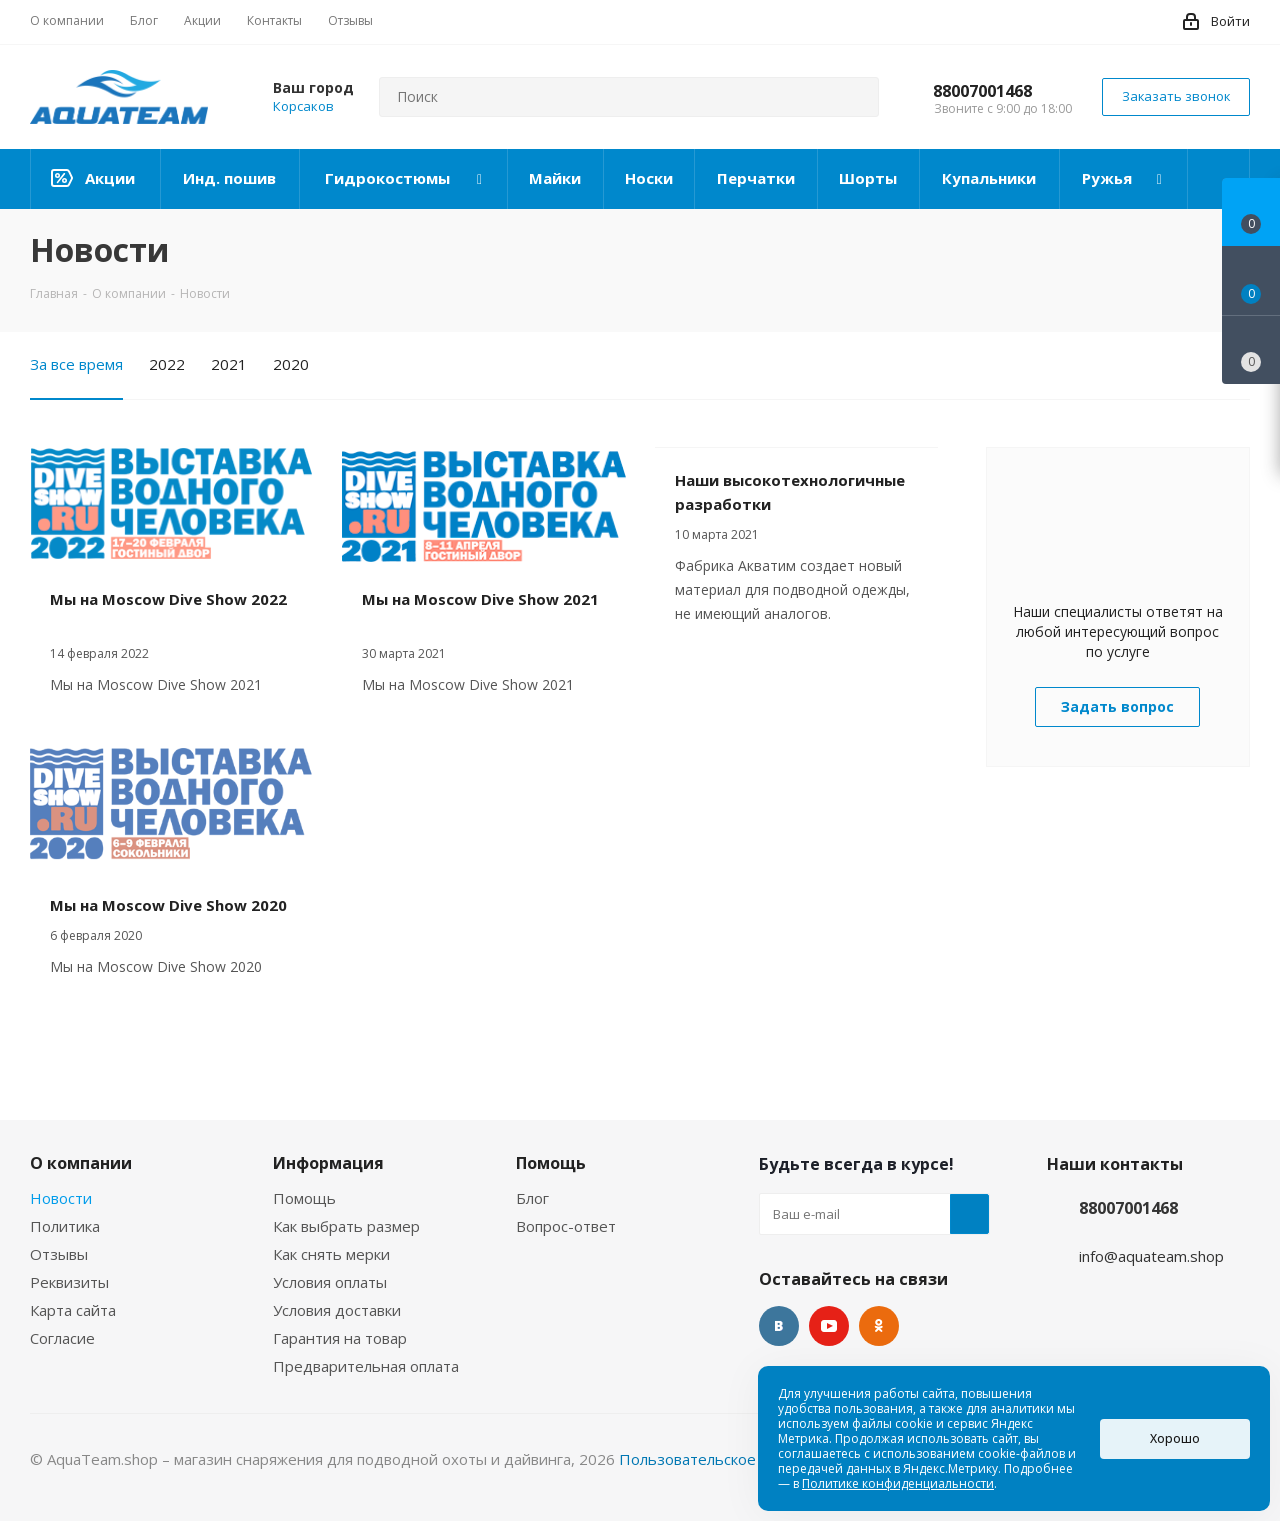 This screenshot has height=1521, width=1280. I want to click on 88007001468, so click(982, 91).